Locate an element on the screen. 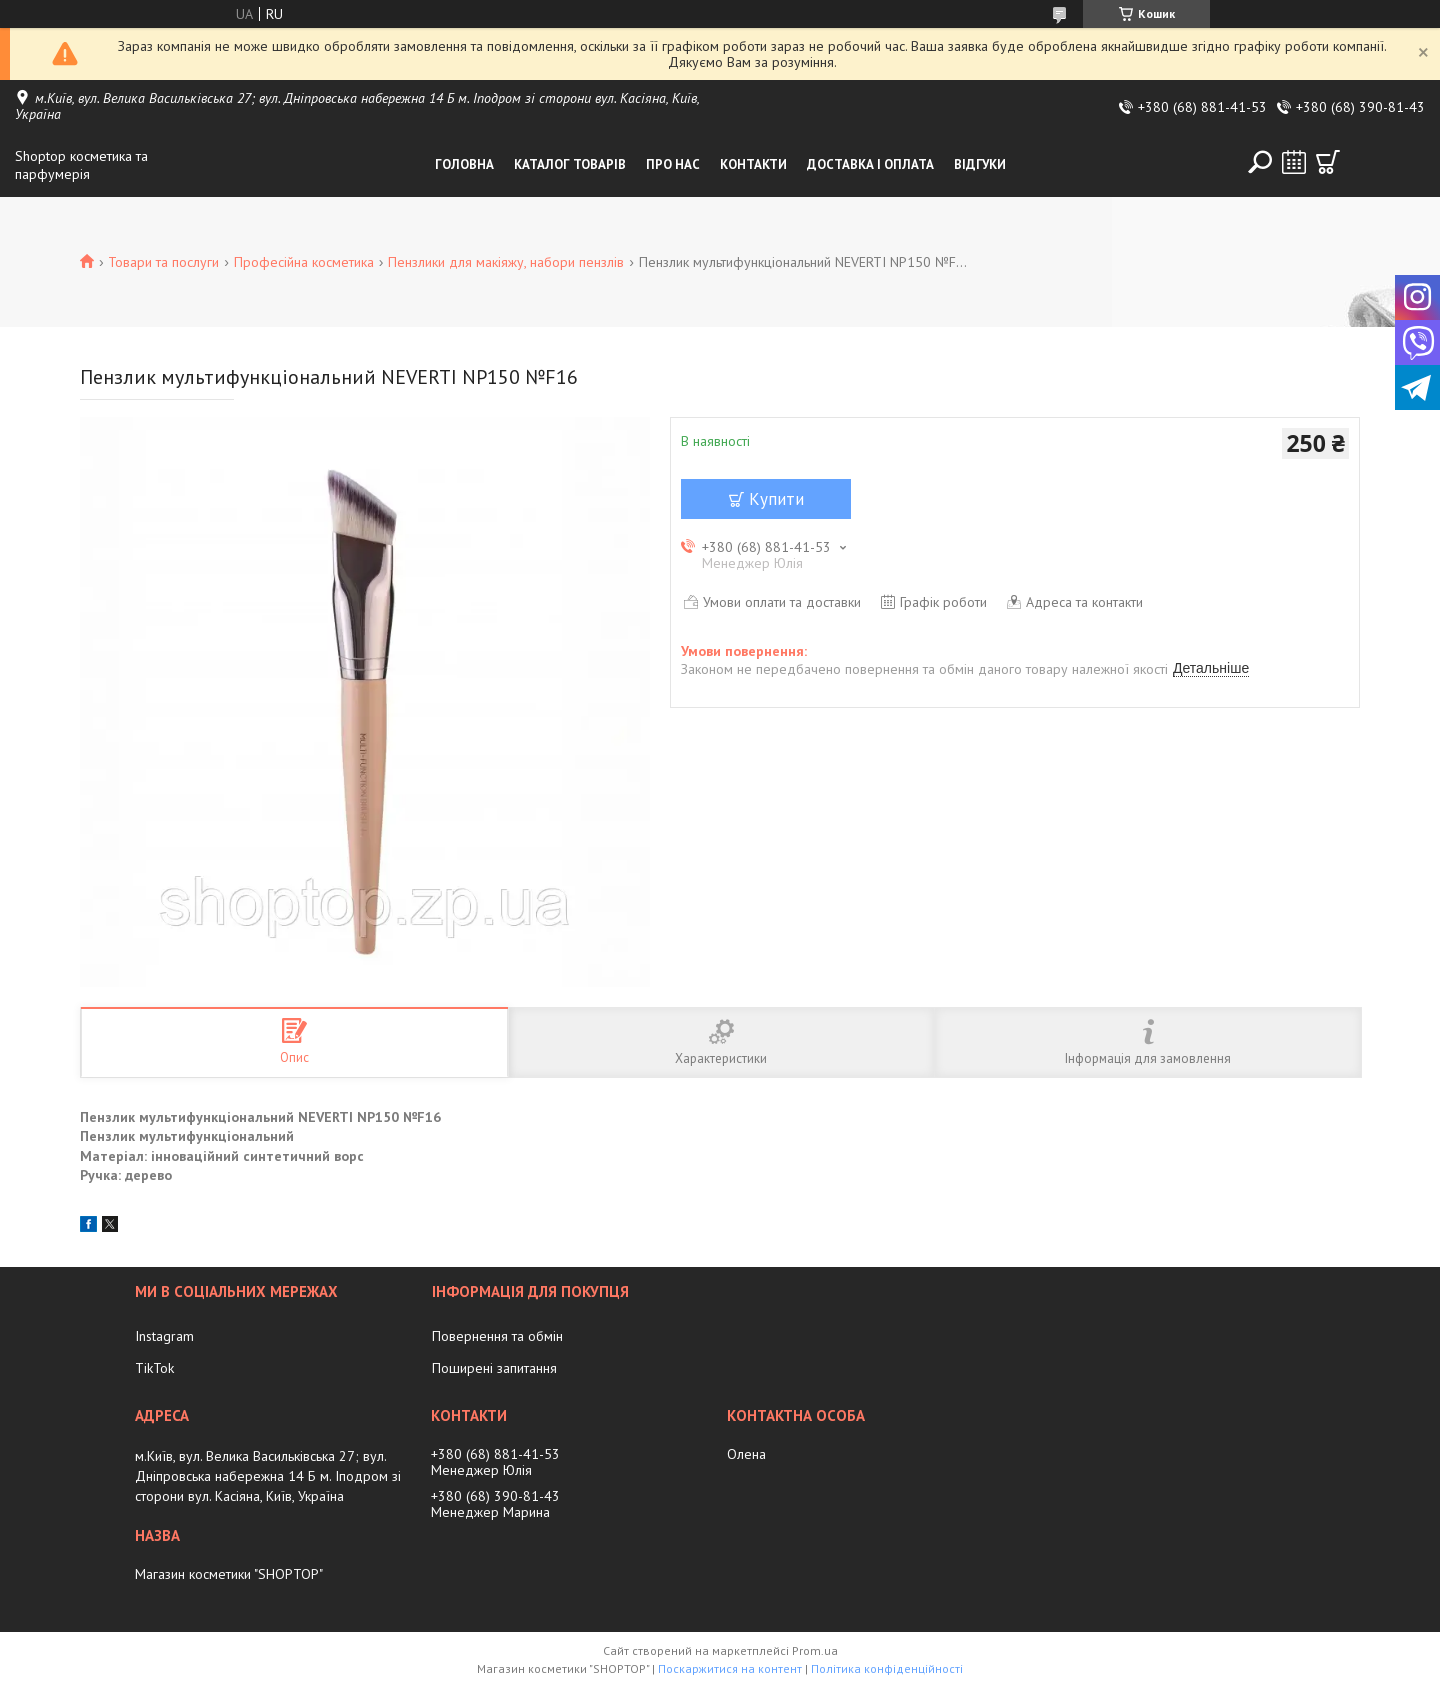 This screenshot has width=1440, height=1688. Відгуки is located at coordinates (980, 164).